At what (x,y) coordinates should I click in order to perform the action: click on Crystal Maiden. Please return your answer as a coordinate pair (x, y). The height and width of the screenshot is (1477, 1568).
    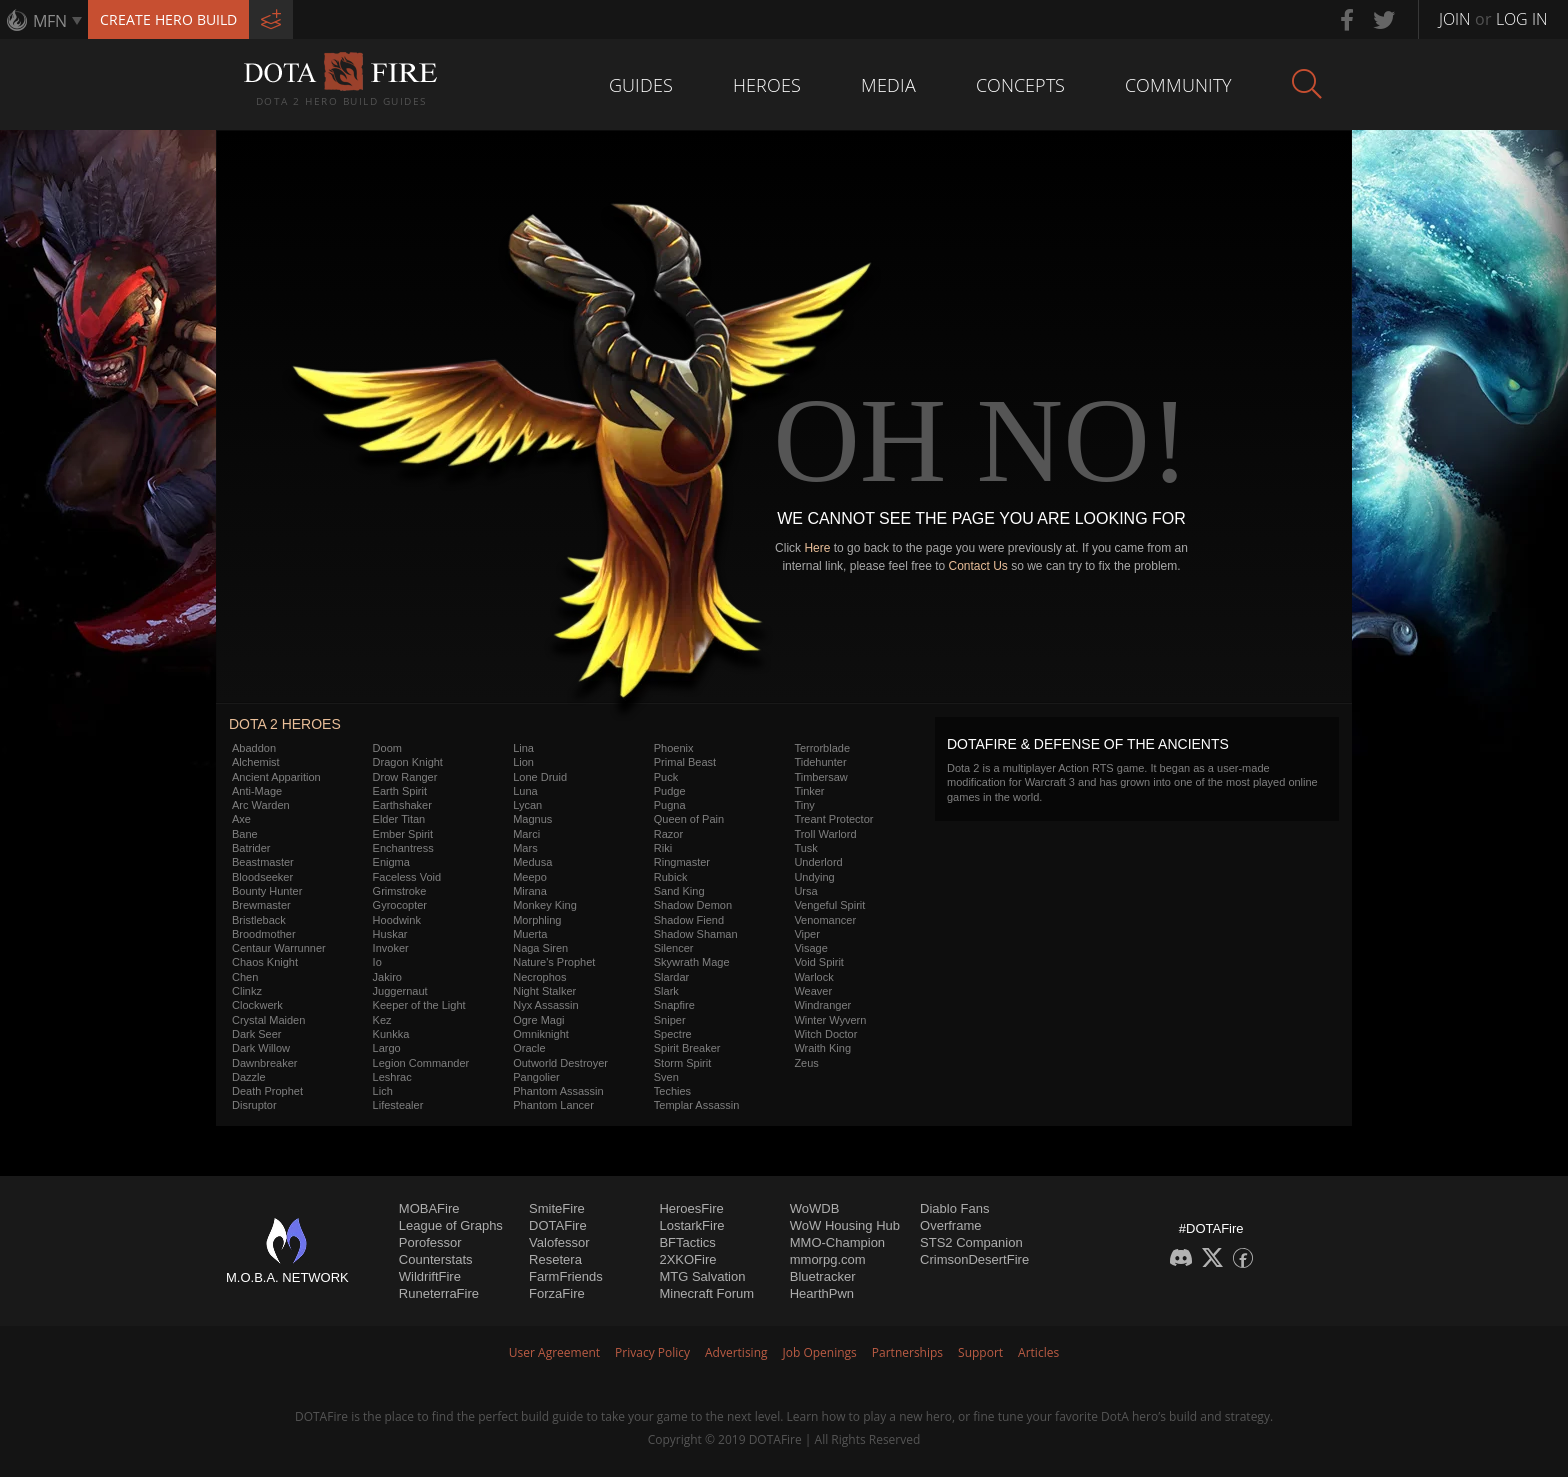
    Looking at the image, I should click on (268, 1020).